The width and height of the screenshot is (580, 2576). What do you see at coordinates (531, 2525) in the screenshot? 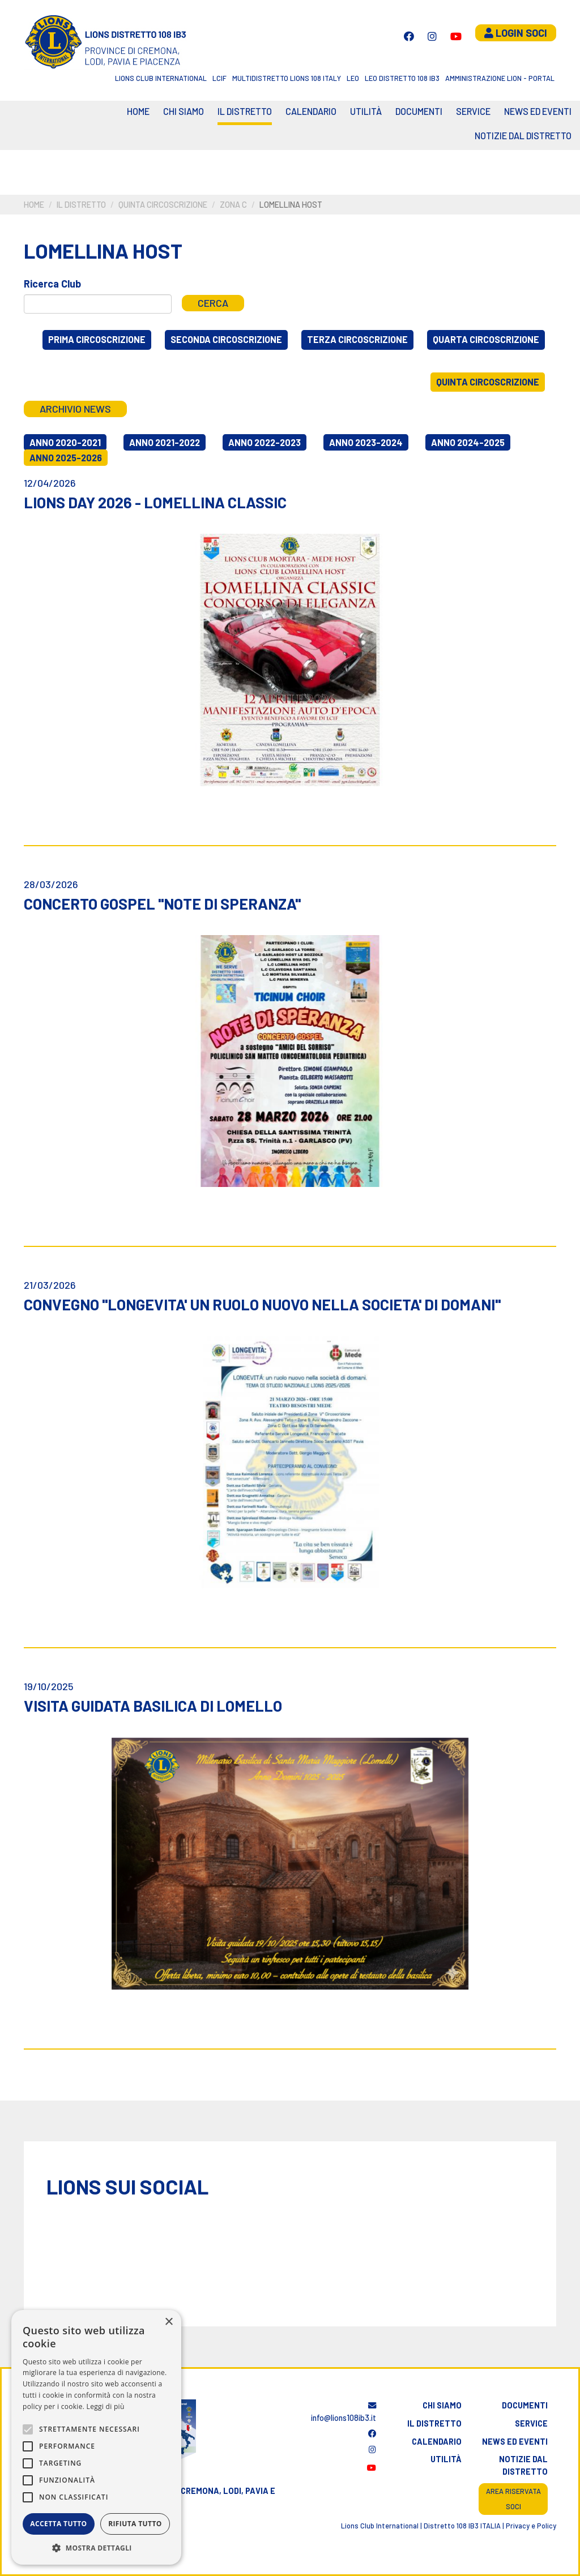
I see `Privacy e Policy` at bounding box center [531, 2525].